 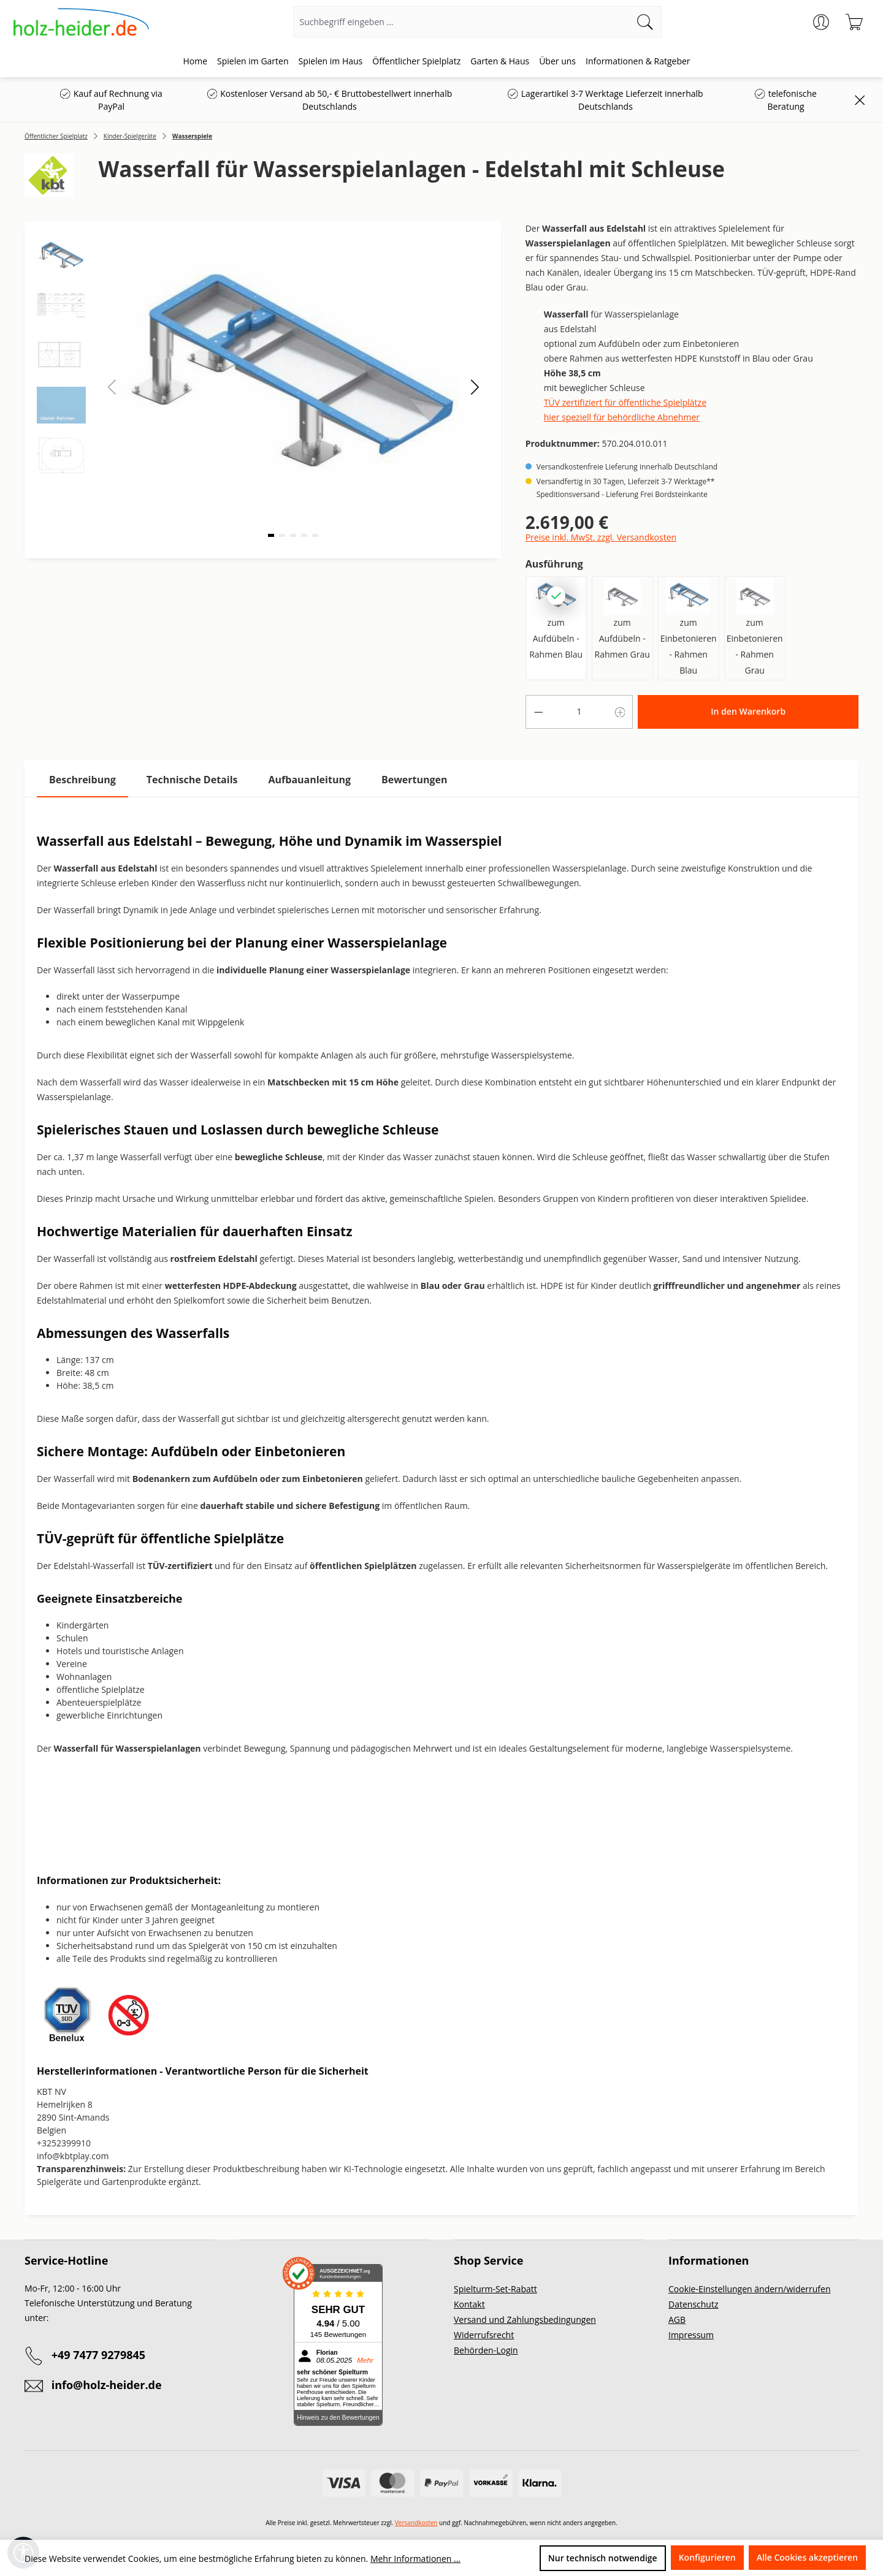 What do you see at coordinates (625, 402) in the screenshot?
I see `TÜV zertifiziert für öffentliche Spielplätze` at bounding box center [625, 402].